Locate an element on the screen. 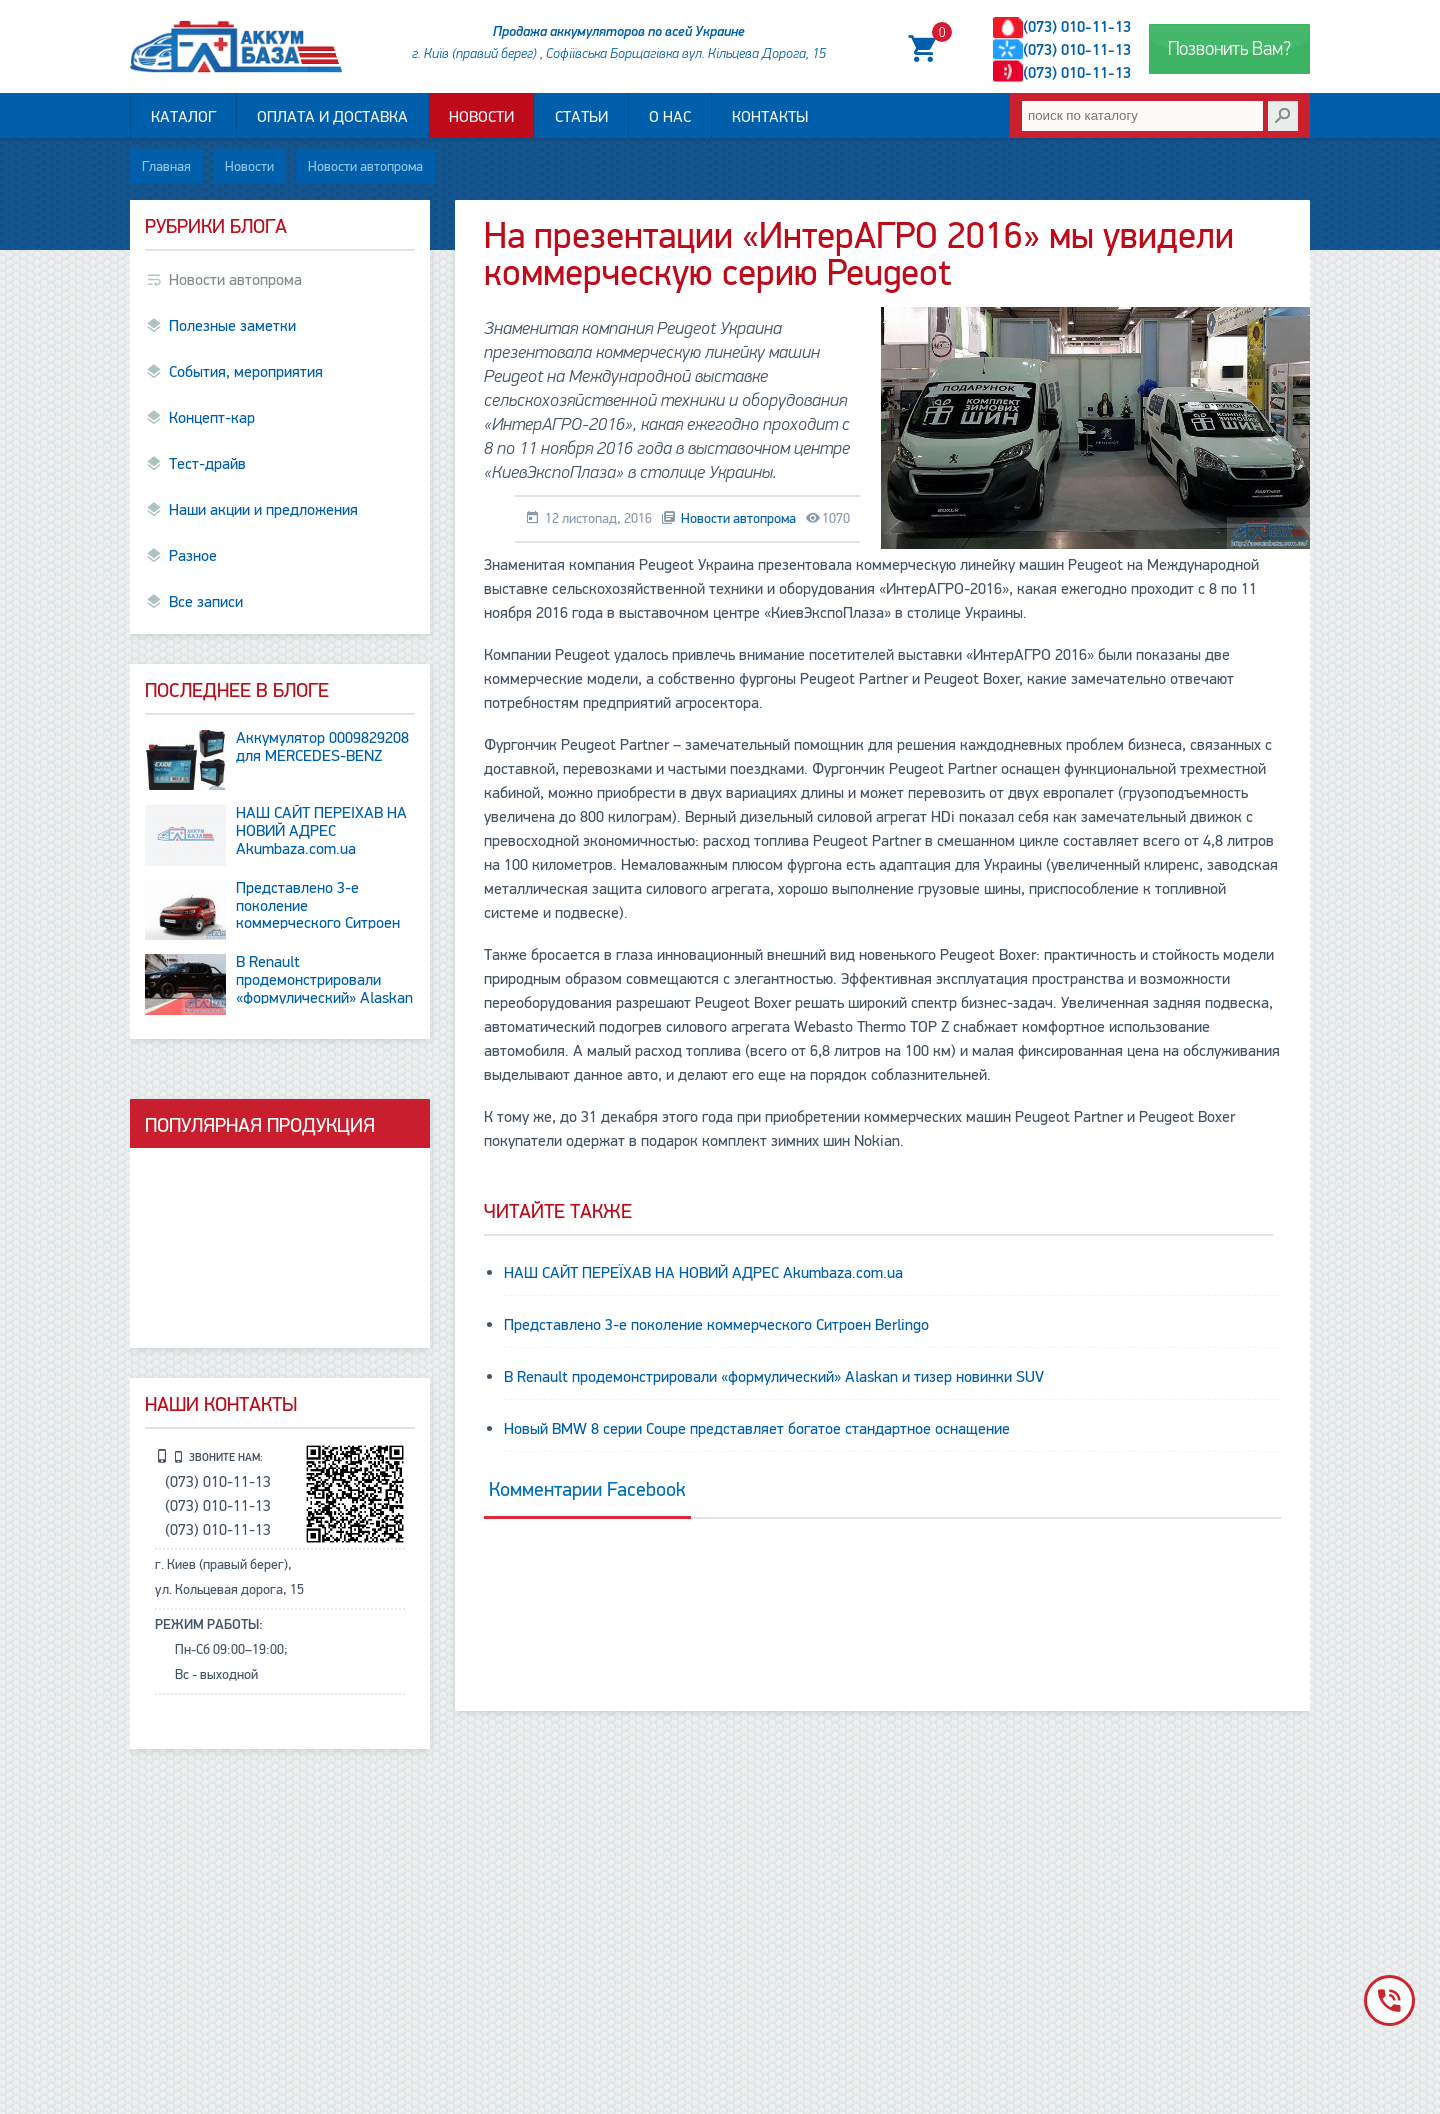 The image size is (1440, 2114). Представлено 3-е поколение коммерческого Ситроен Berlingo is located at coordinates (716, 1325).